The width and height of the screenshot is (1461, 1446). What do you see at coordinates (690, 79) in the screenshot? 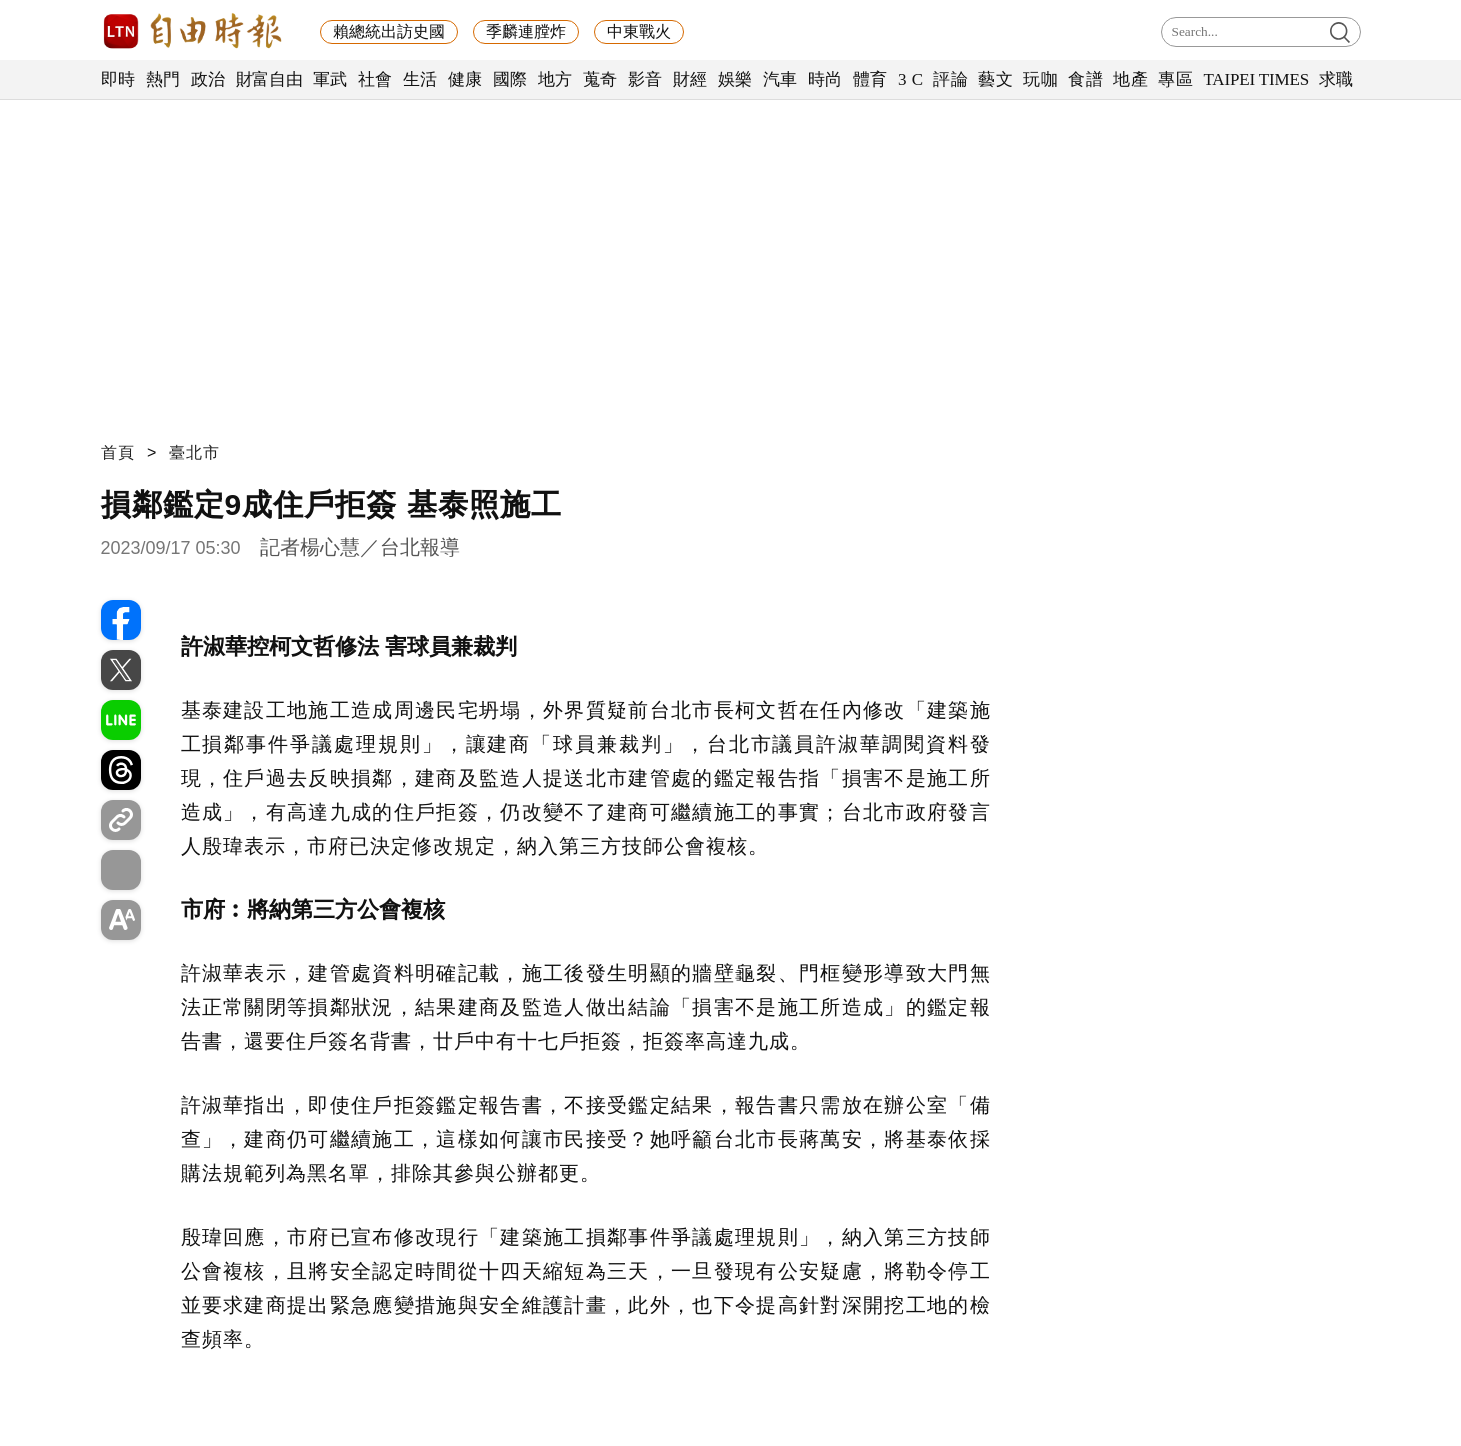
I see `財經` at bounding box center [690, 79].